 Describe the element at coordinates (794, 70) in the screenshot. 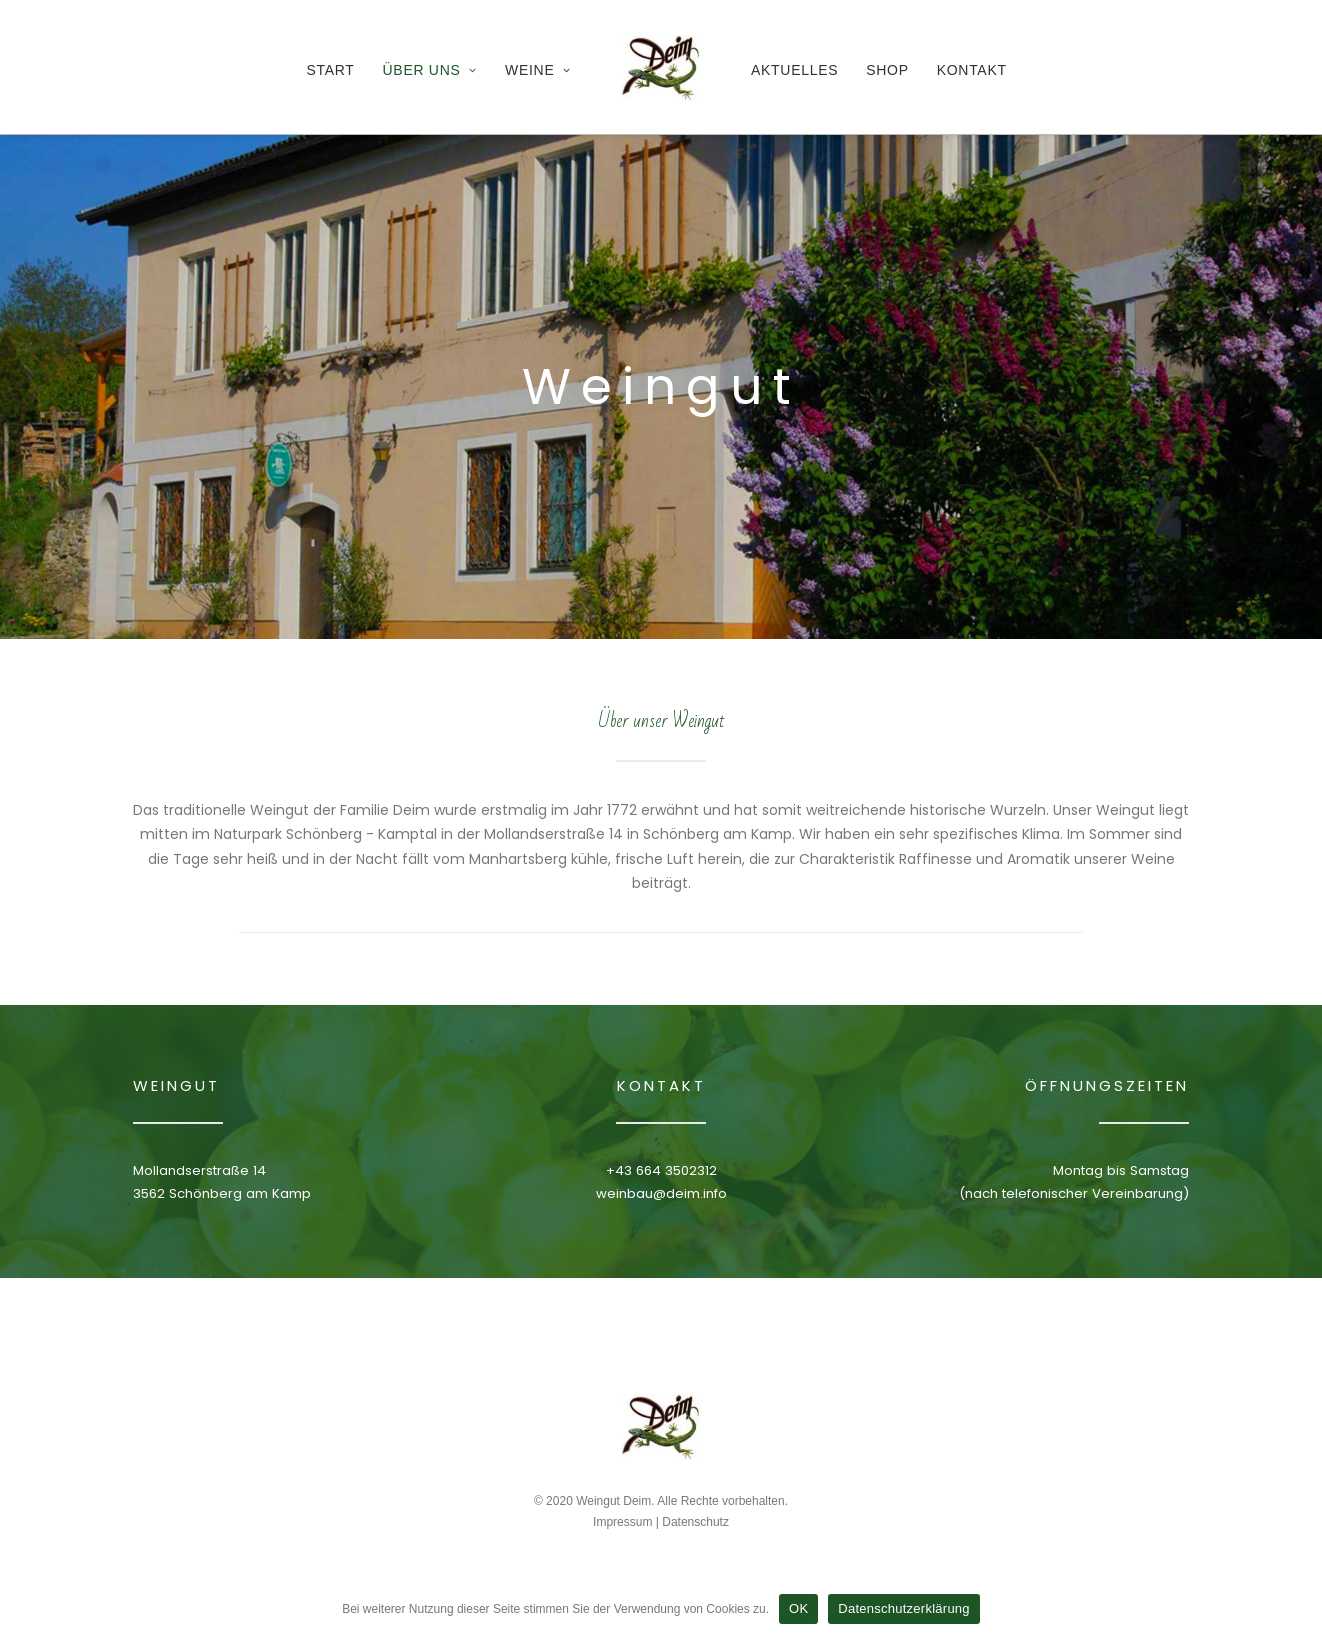

I see `Aktuelles` at that location.